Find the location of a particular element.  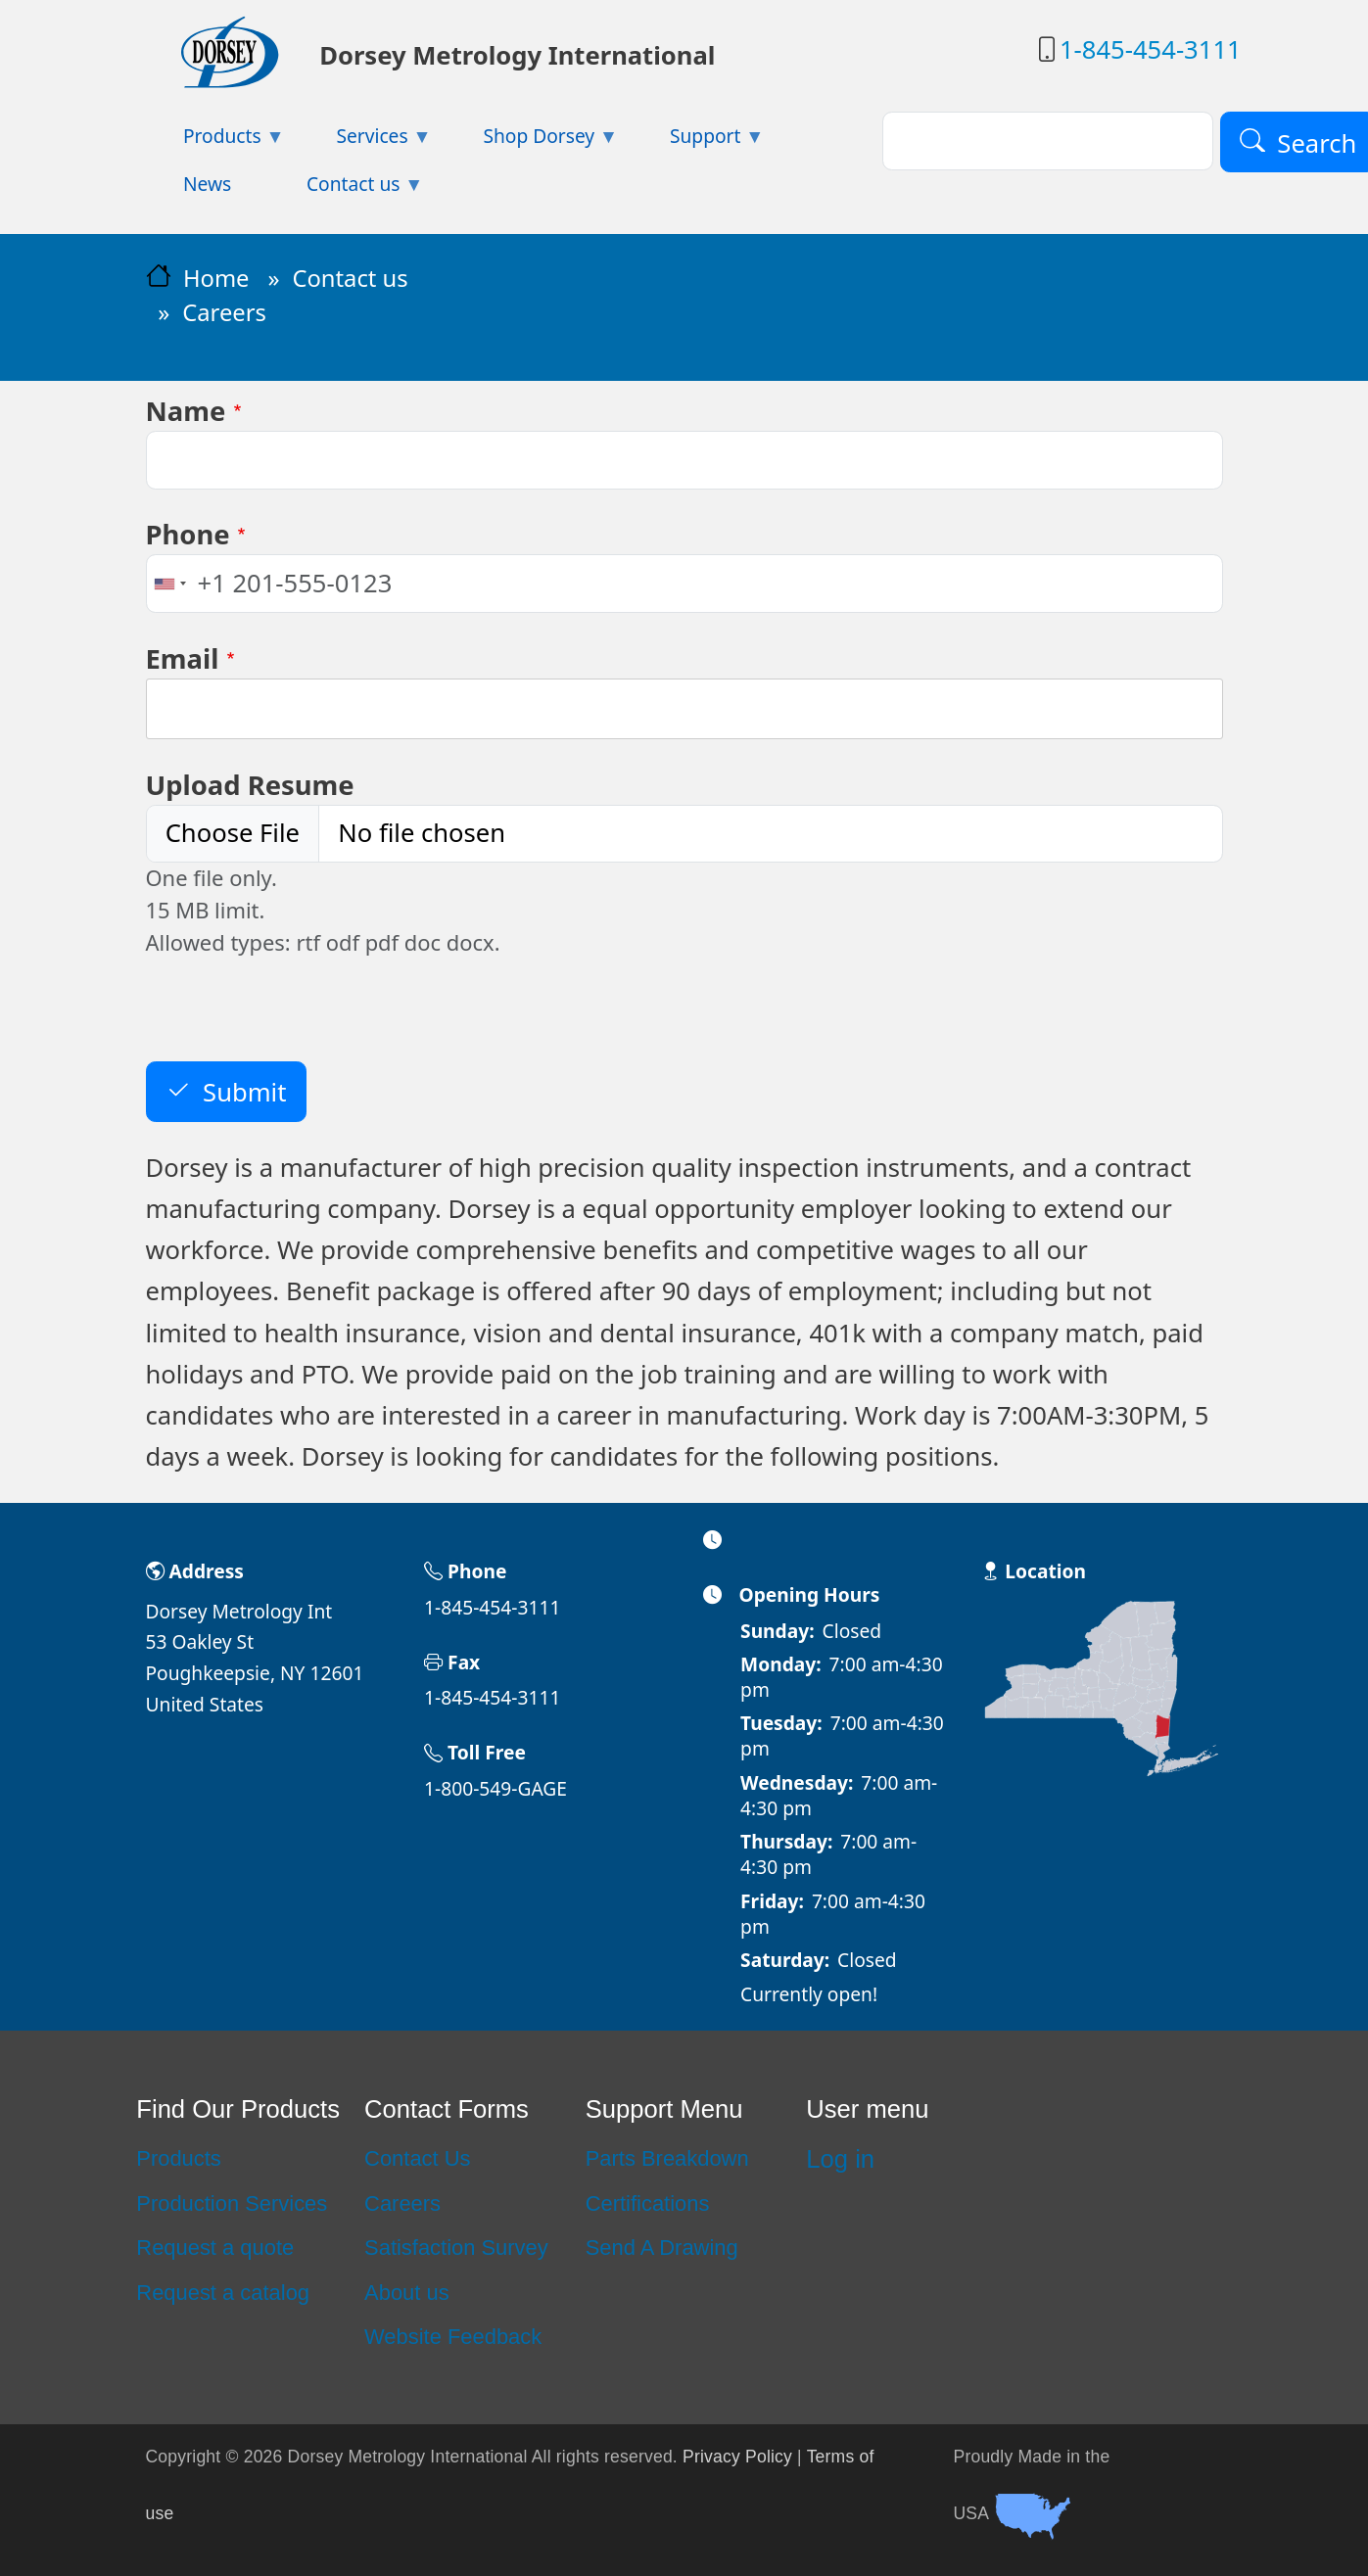

[presentation] is located at coordinates (295, 1023).